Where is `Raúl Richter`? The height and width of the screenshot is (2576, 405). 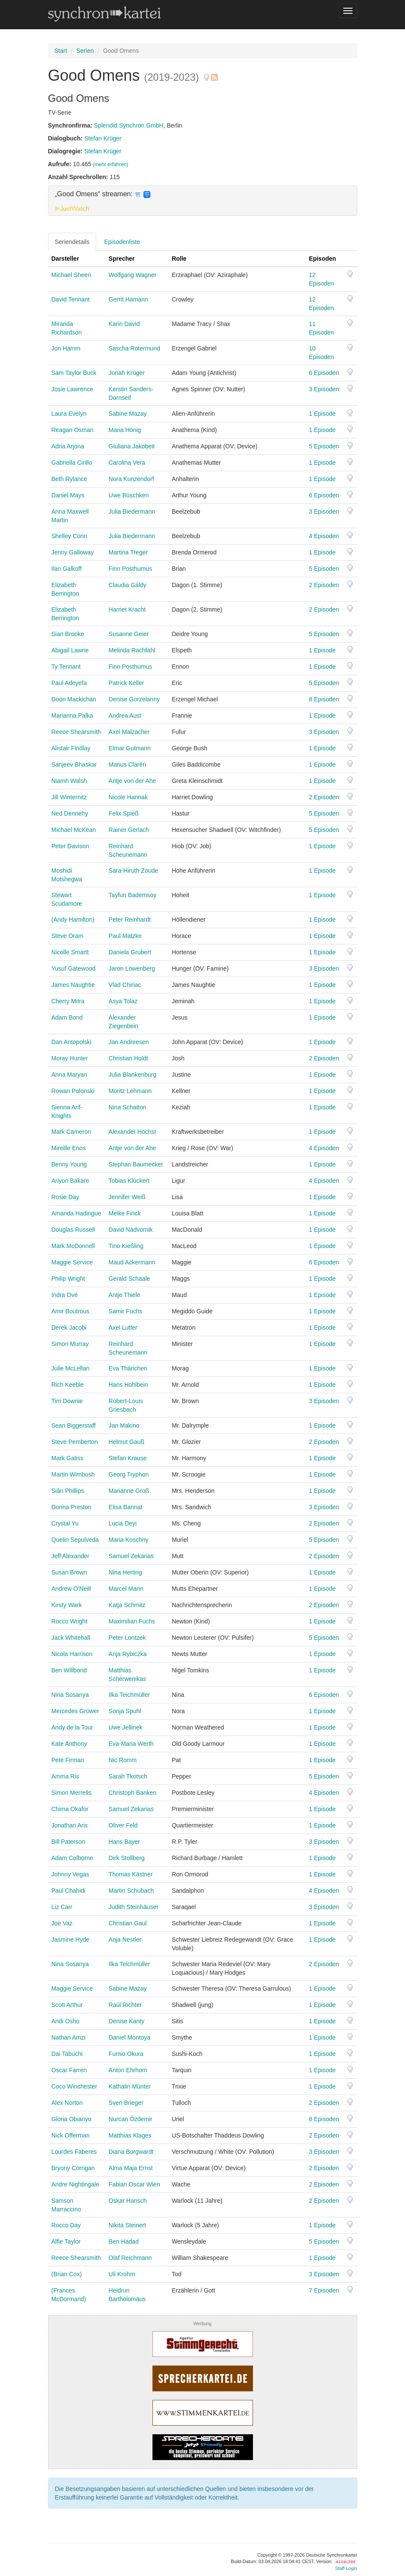
Raúl Richter is located at coordinates (125, 2004).